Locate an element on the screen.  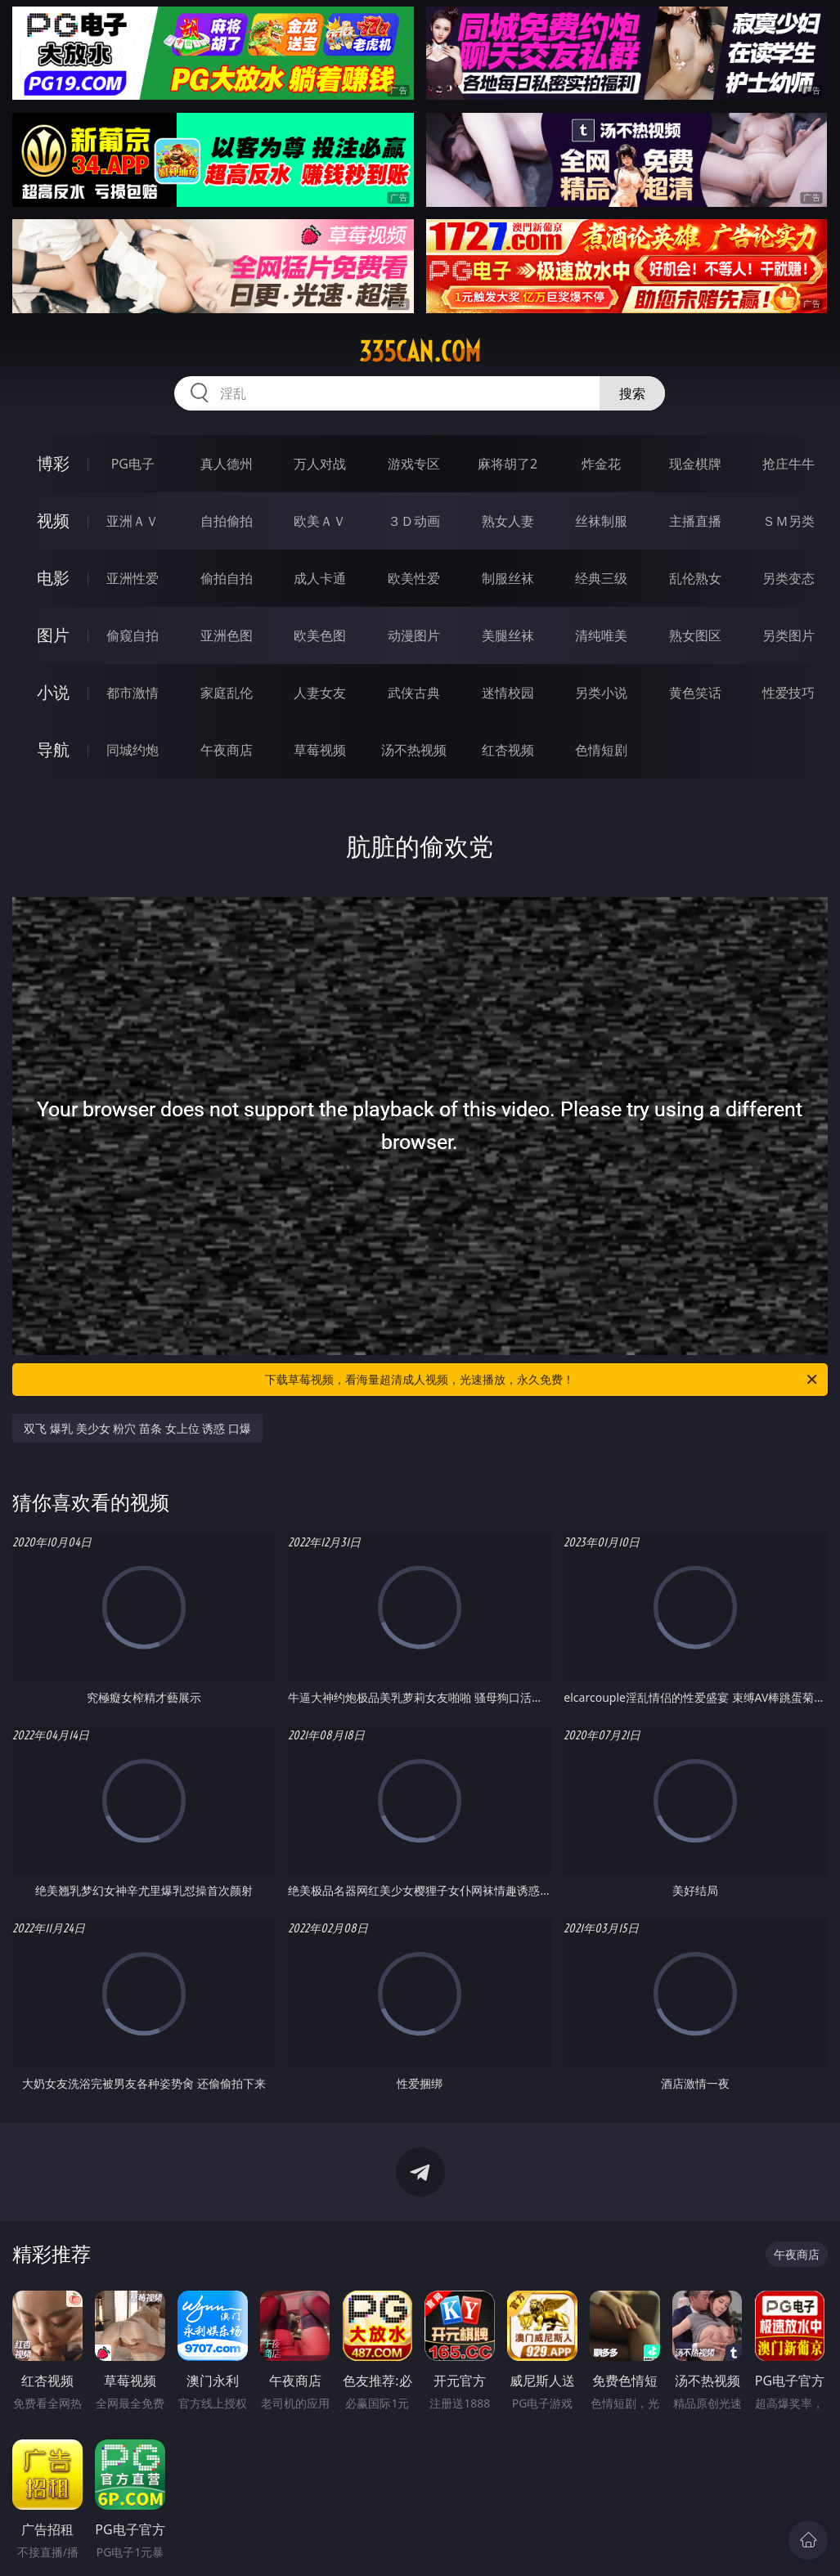
美腿丝袜 is located at coordinates (508, 635).